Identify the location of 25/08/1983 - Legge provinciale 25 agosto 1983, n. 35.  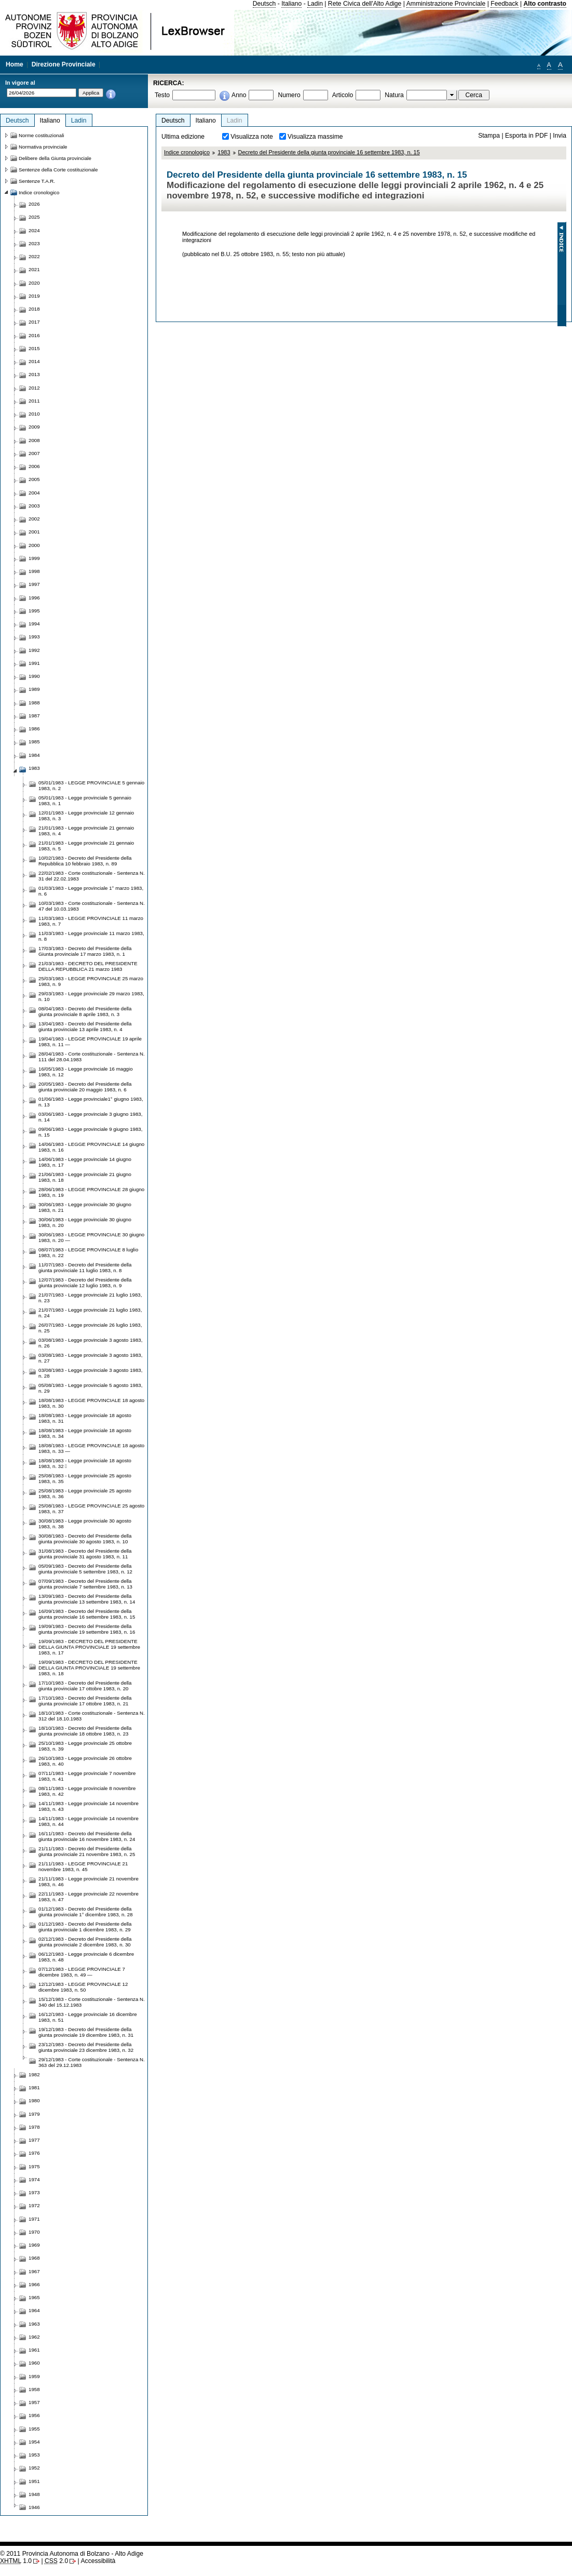
(84, 1478).